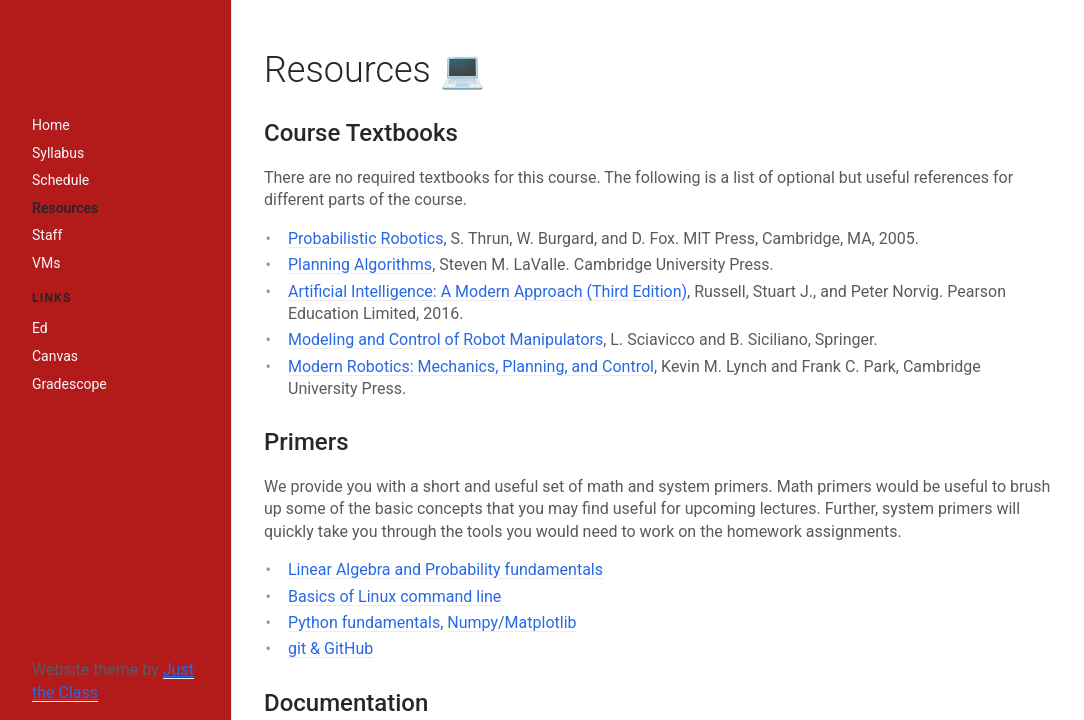  What do you see at coordinates (69, 384) in the screenshot?
I see `Gradescope` at bounding box center [69, 384].